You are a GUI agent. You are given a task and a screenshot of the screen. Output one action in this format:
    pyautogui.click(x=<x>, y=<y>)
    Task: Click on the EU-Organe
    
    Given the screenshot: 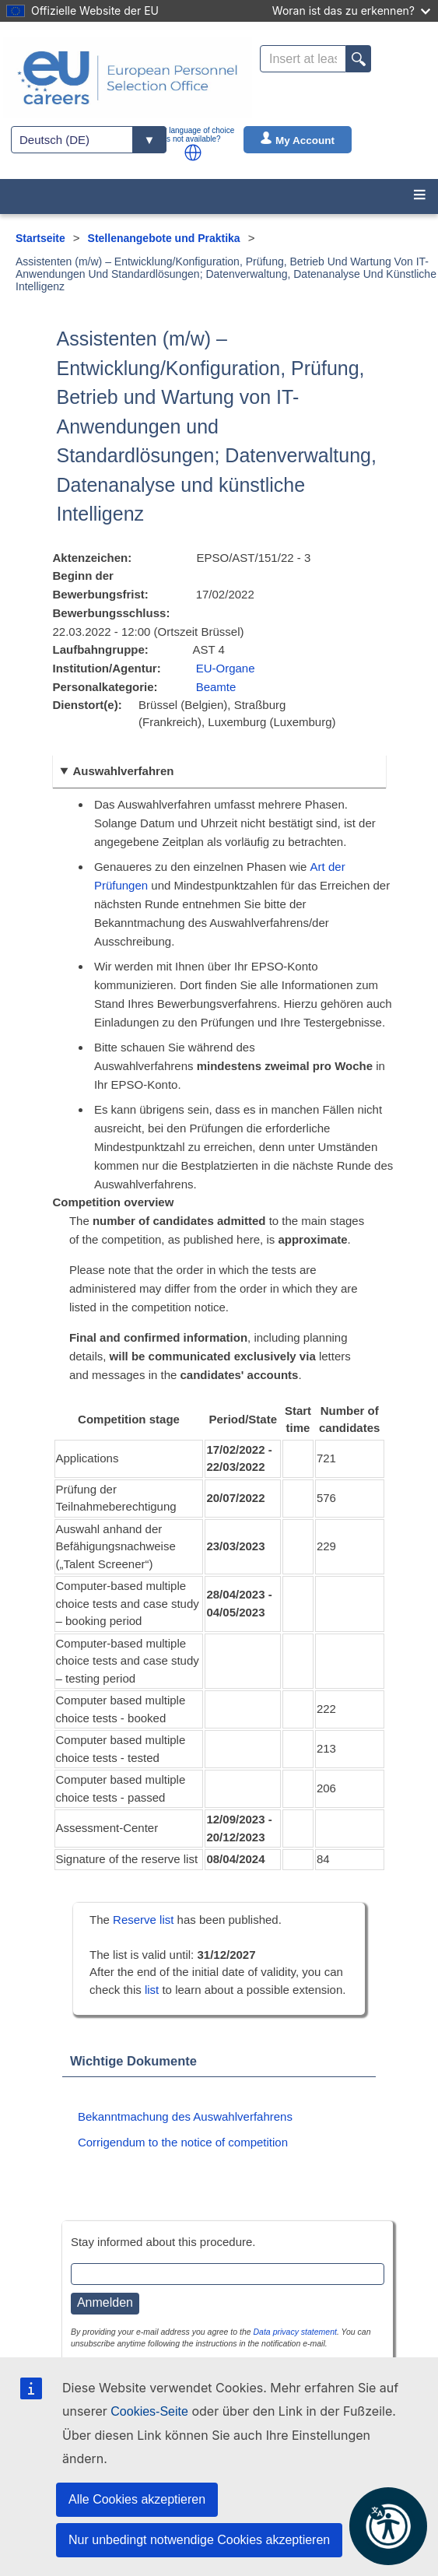 What is the action you would take?
    pyautogui.click(x=225, y=668)
    